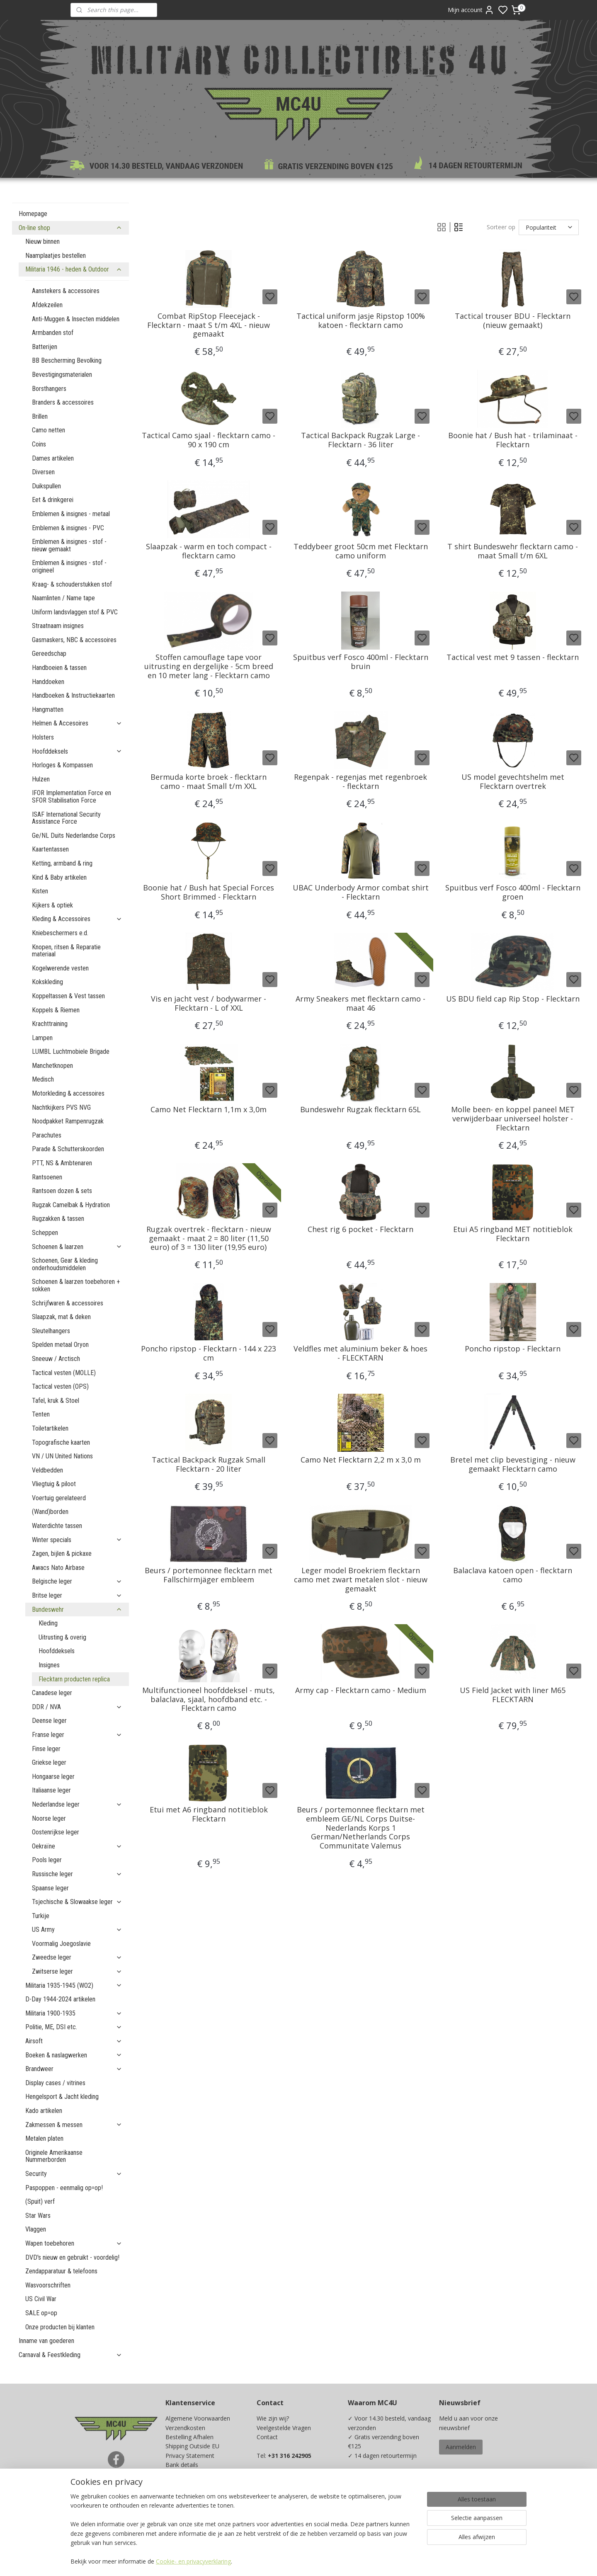 This screenshot has height=2576, width=597. Describe the element at coordinates (360, 1109) in the screenshot. I see `Bundeswehr Rugzak flecktarn 65L` at that location.